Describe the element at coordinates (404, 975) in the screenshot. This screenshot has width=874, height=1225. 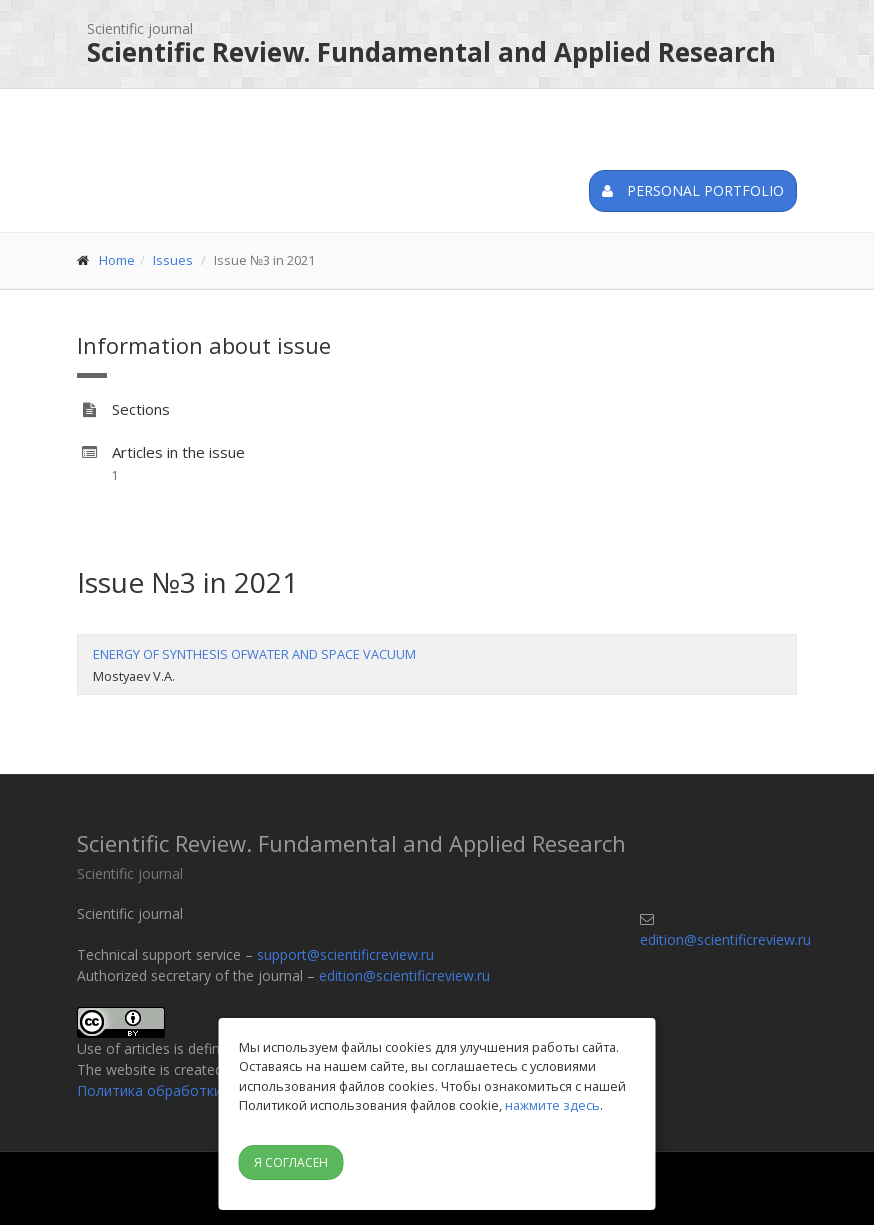
I see `edition@scientificreview.ru` at that location.